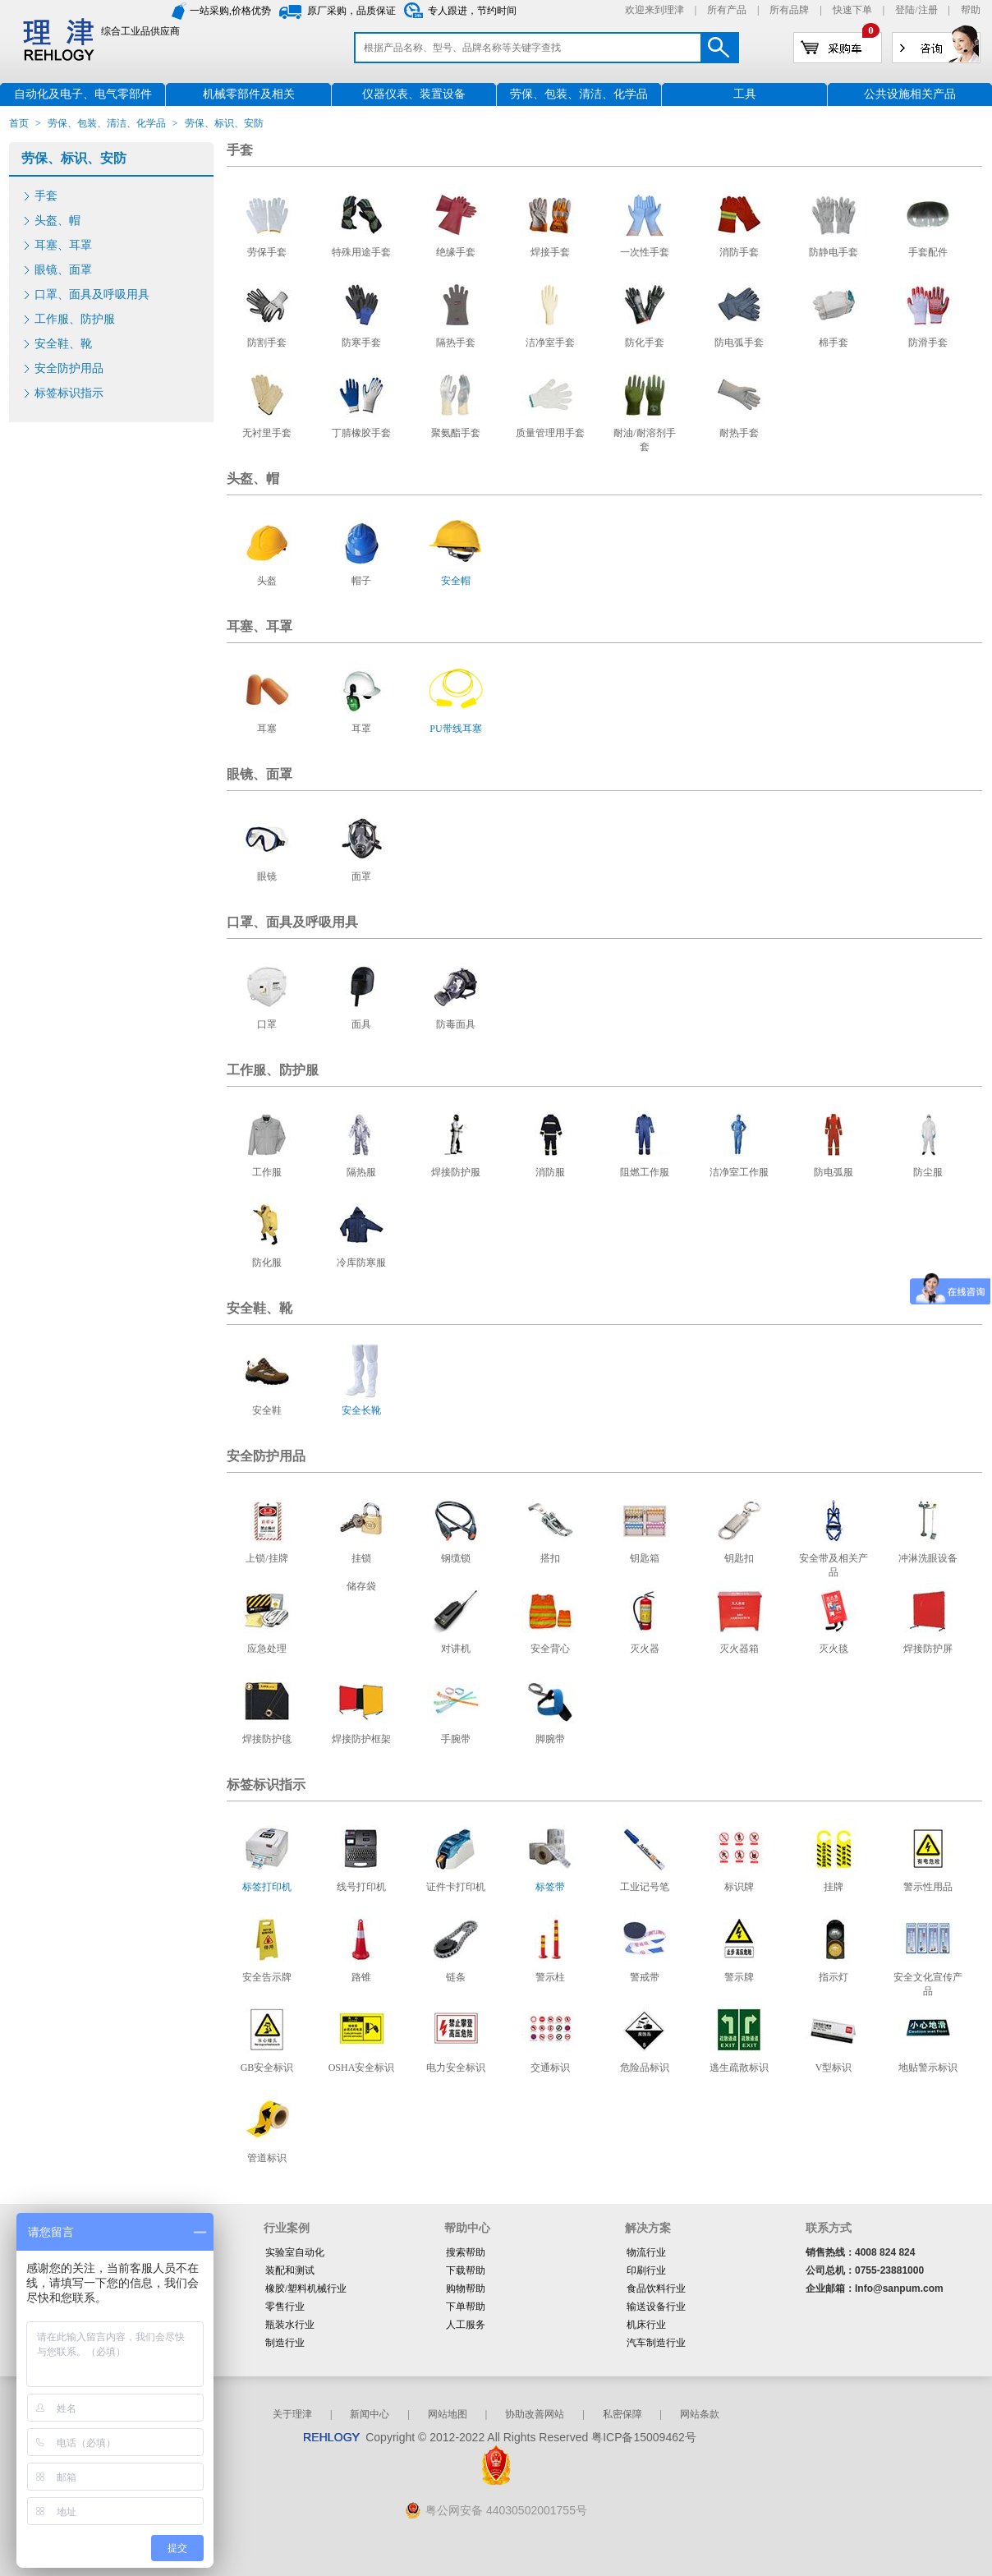  I want to click on 棉手套, so click(833, 342).